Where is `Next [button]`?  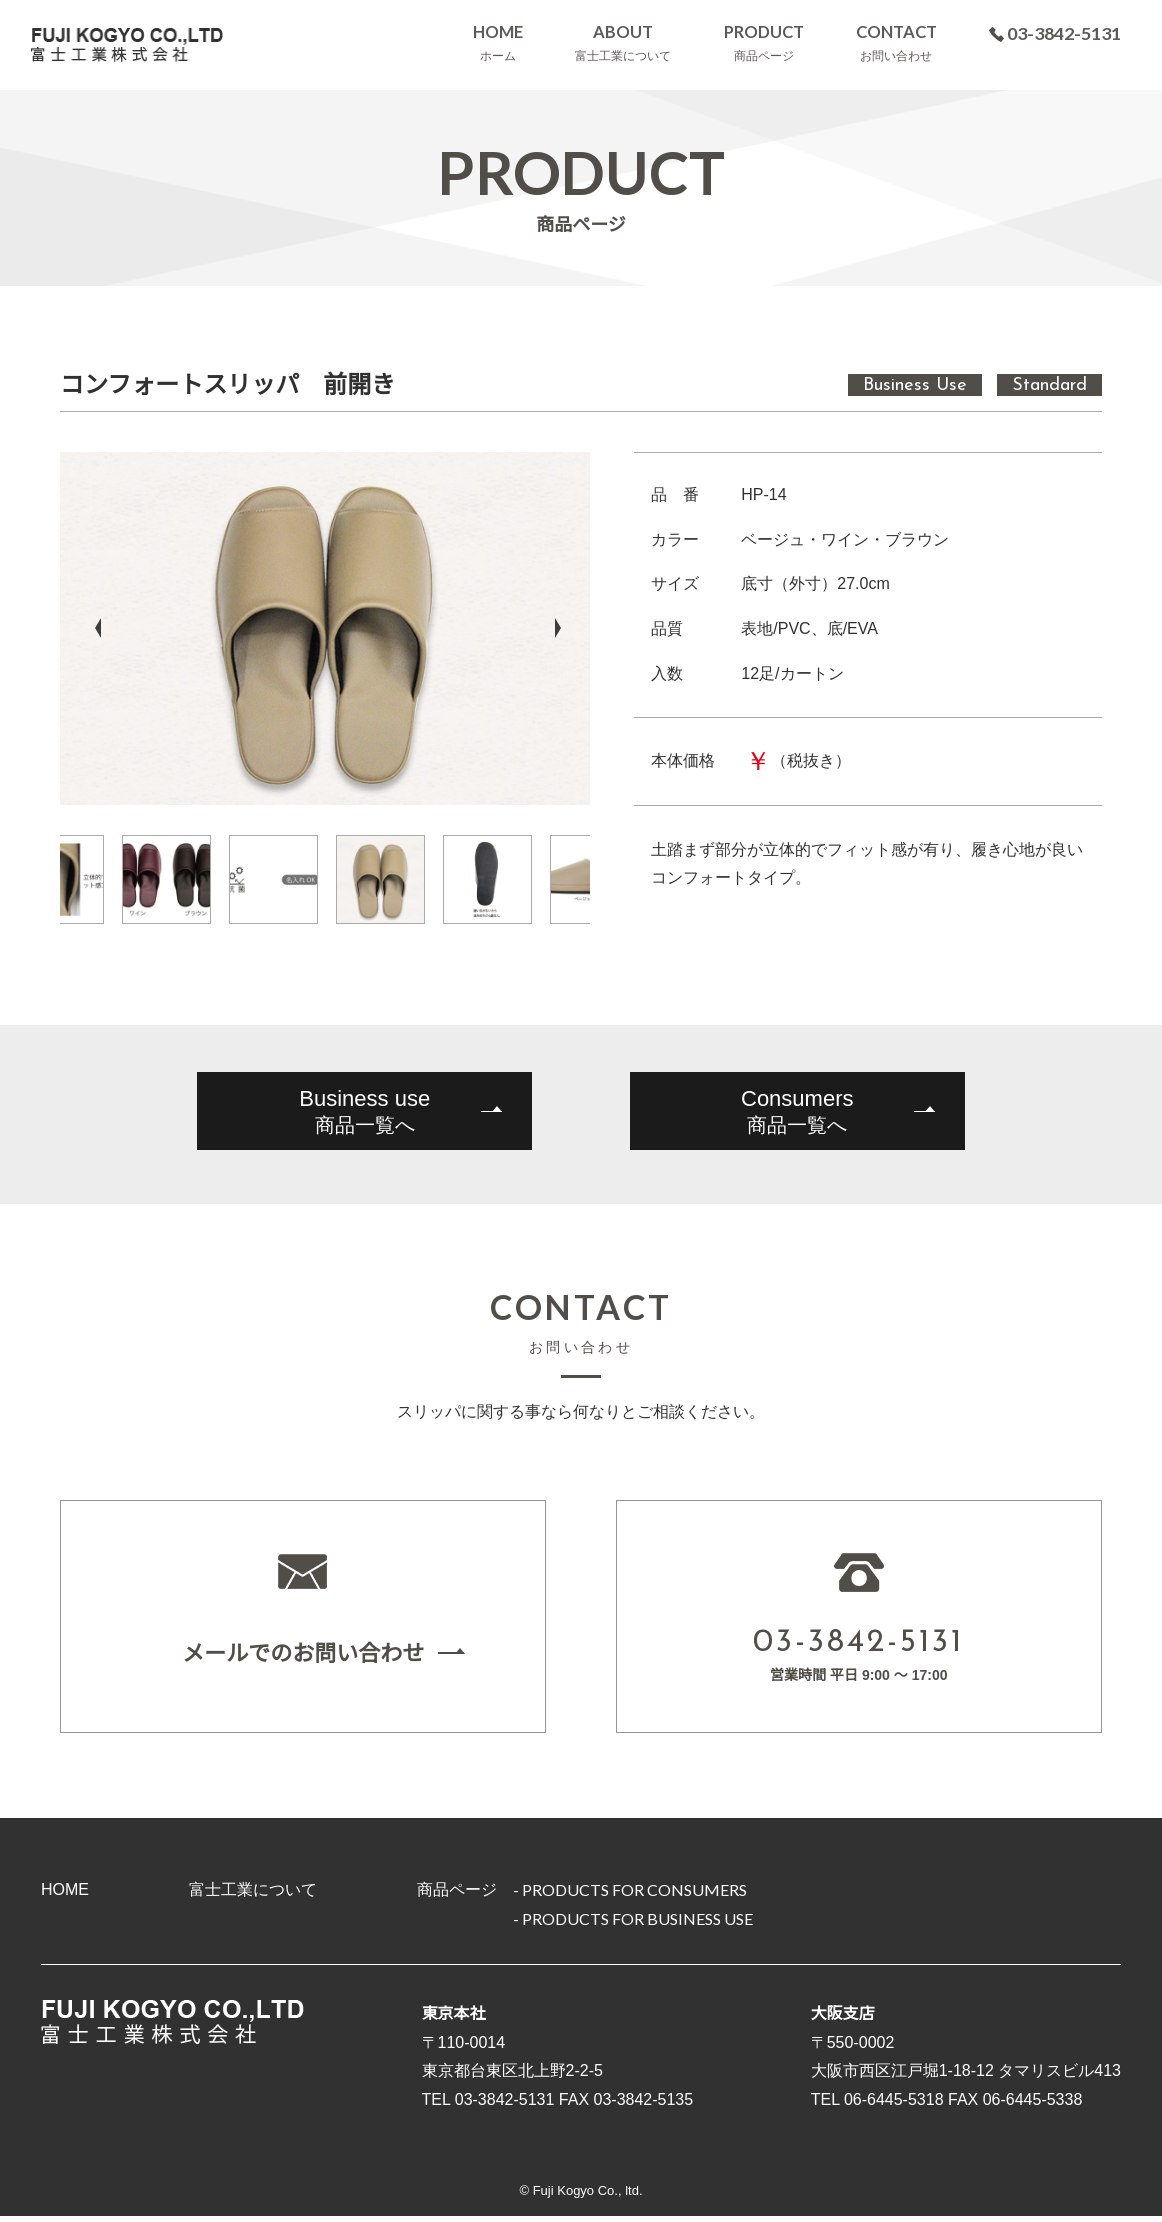 Next [button] is located at coordinates (558, 628).